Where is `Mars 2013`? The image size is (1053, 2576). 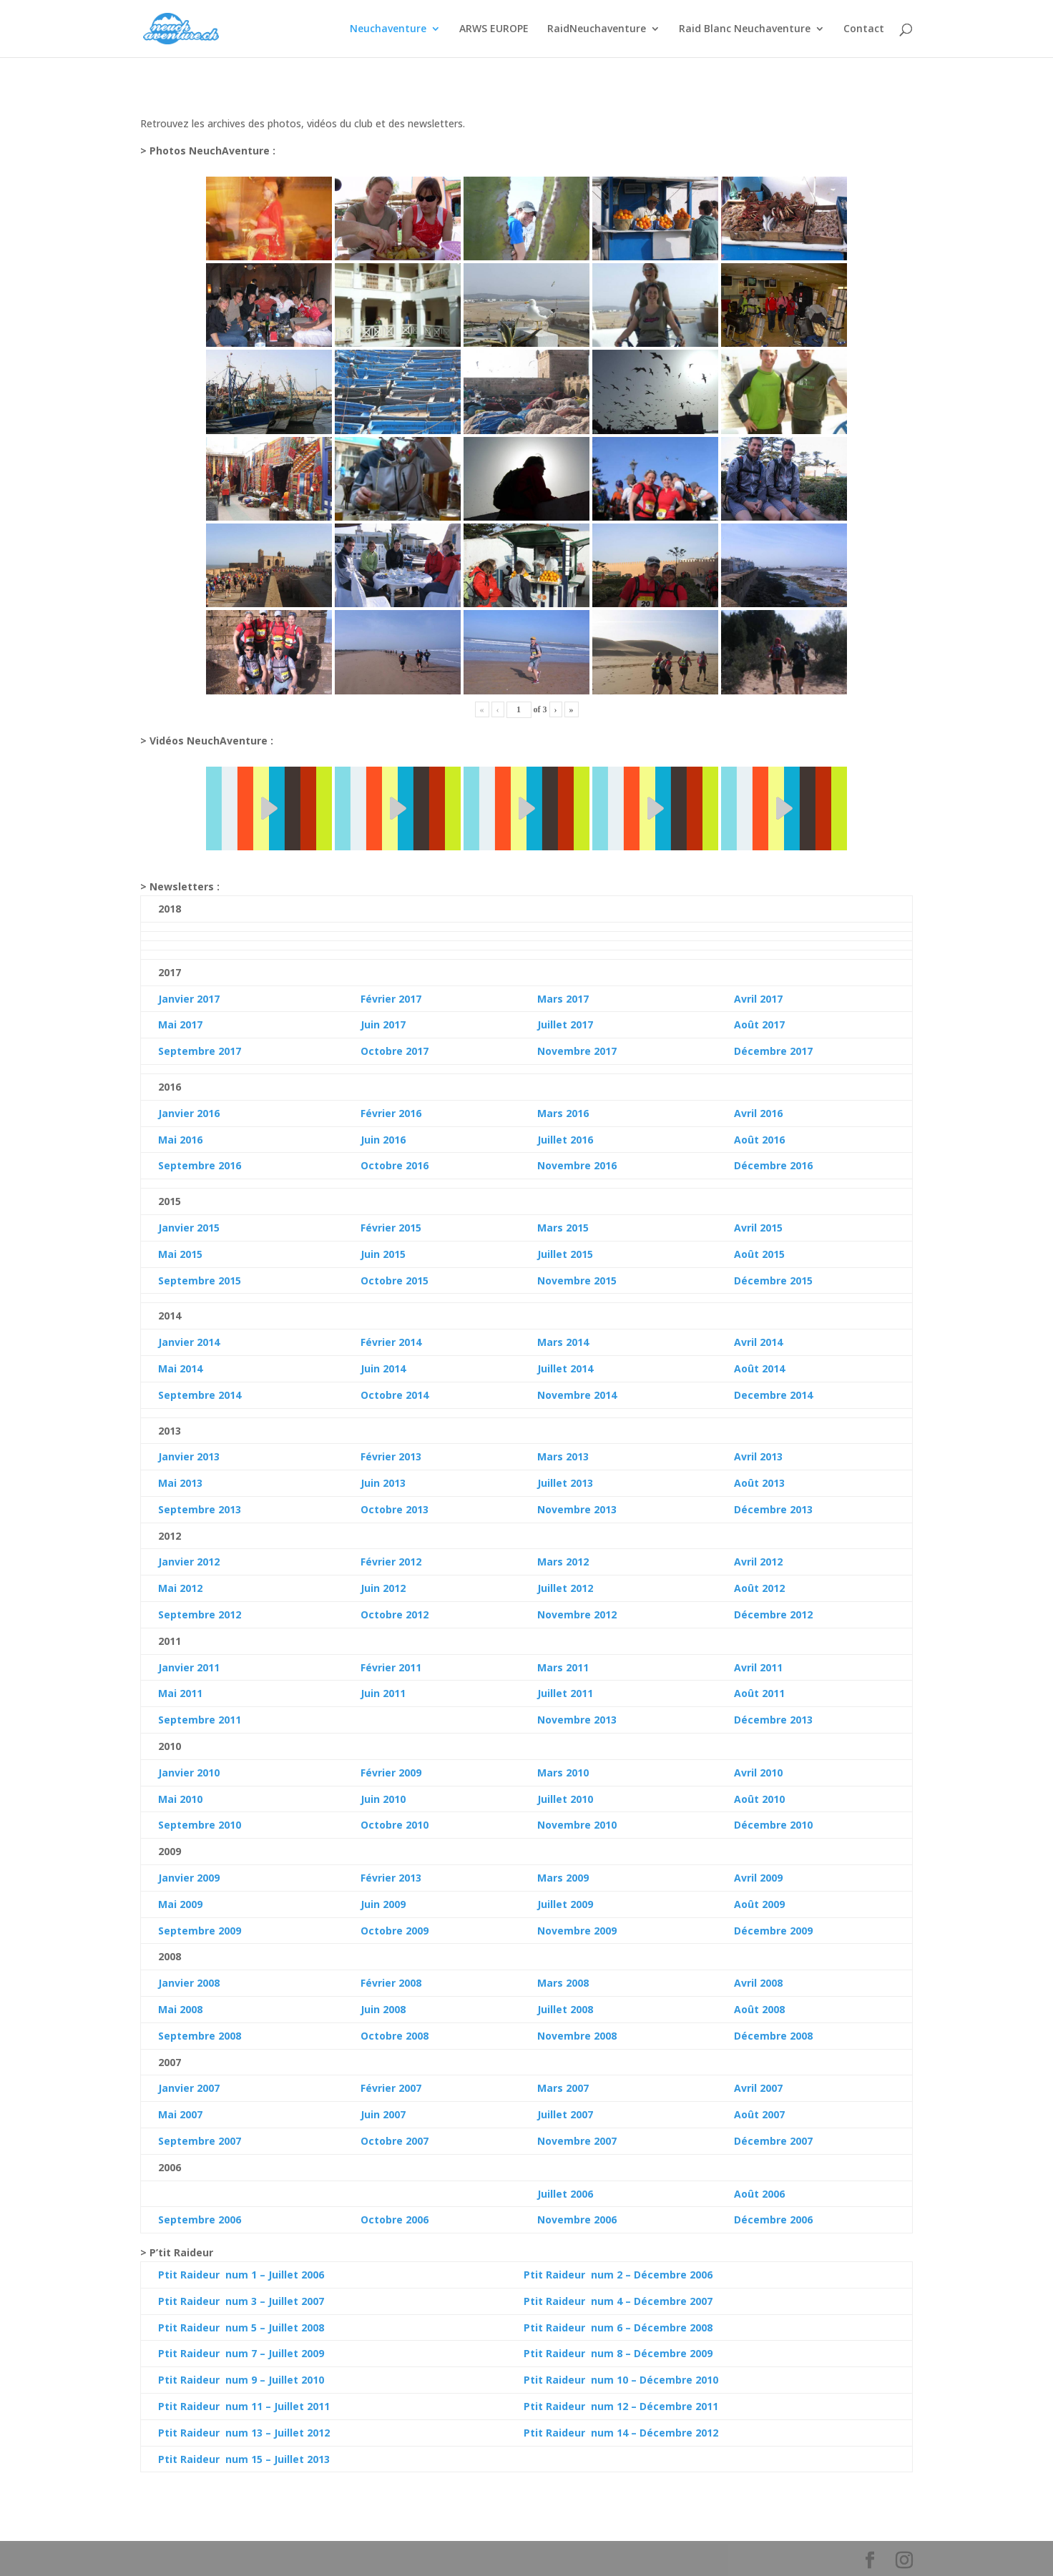
Mars 2013 is located at coordinates (563, 1456).